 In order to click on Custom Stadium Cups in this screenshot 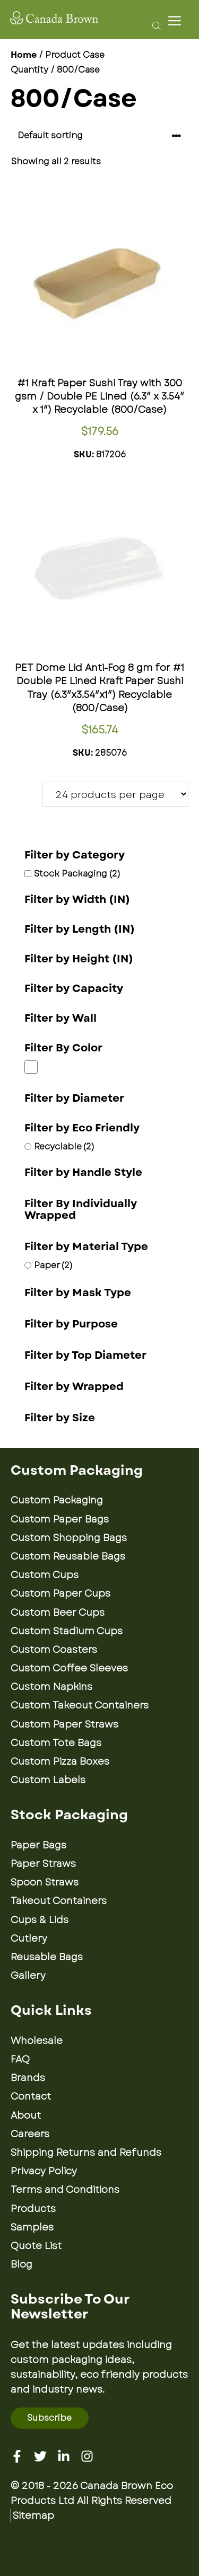, I will do `click(67, 1631)`.